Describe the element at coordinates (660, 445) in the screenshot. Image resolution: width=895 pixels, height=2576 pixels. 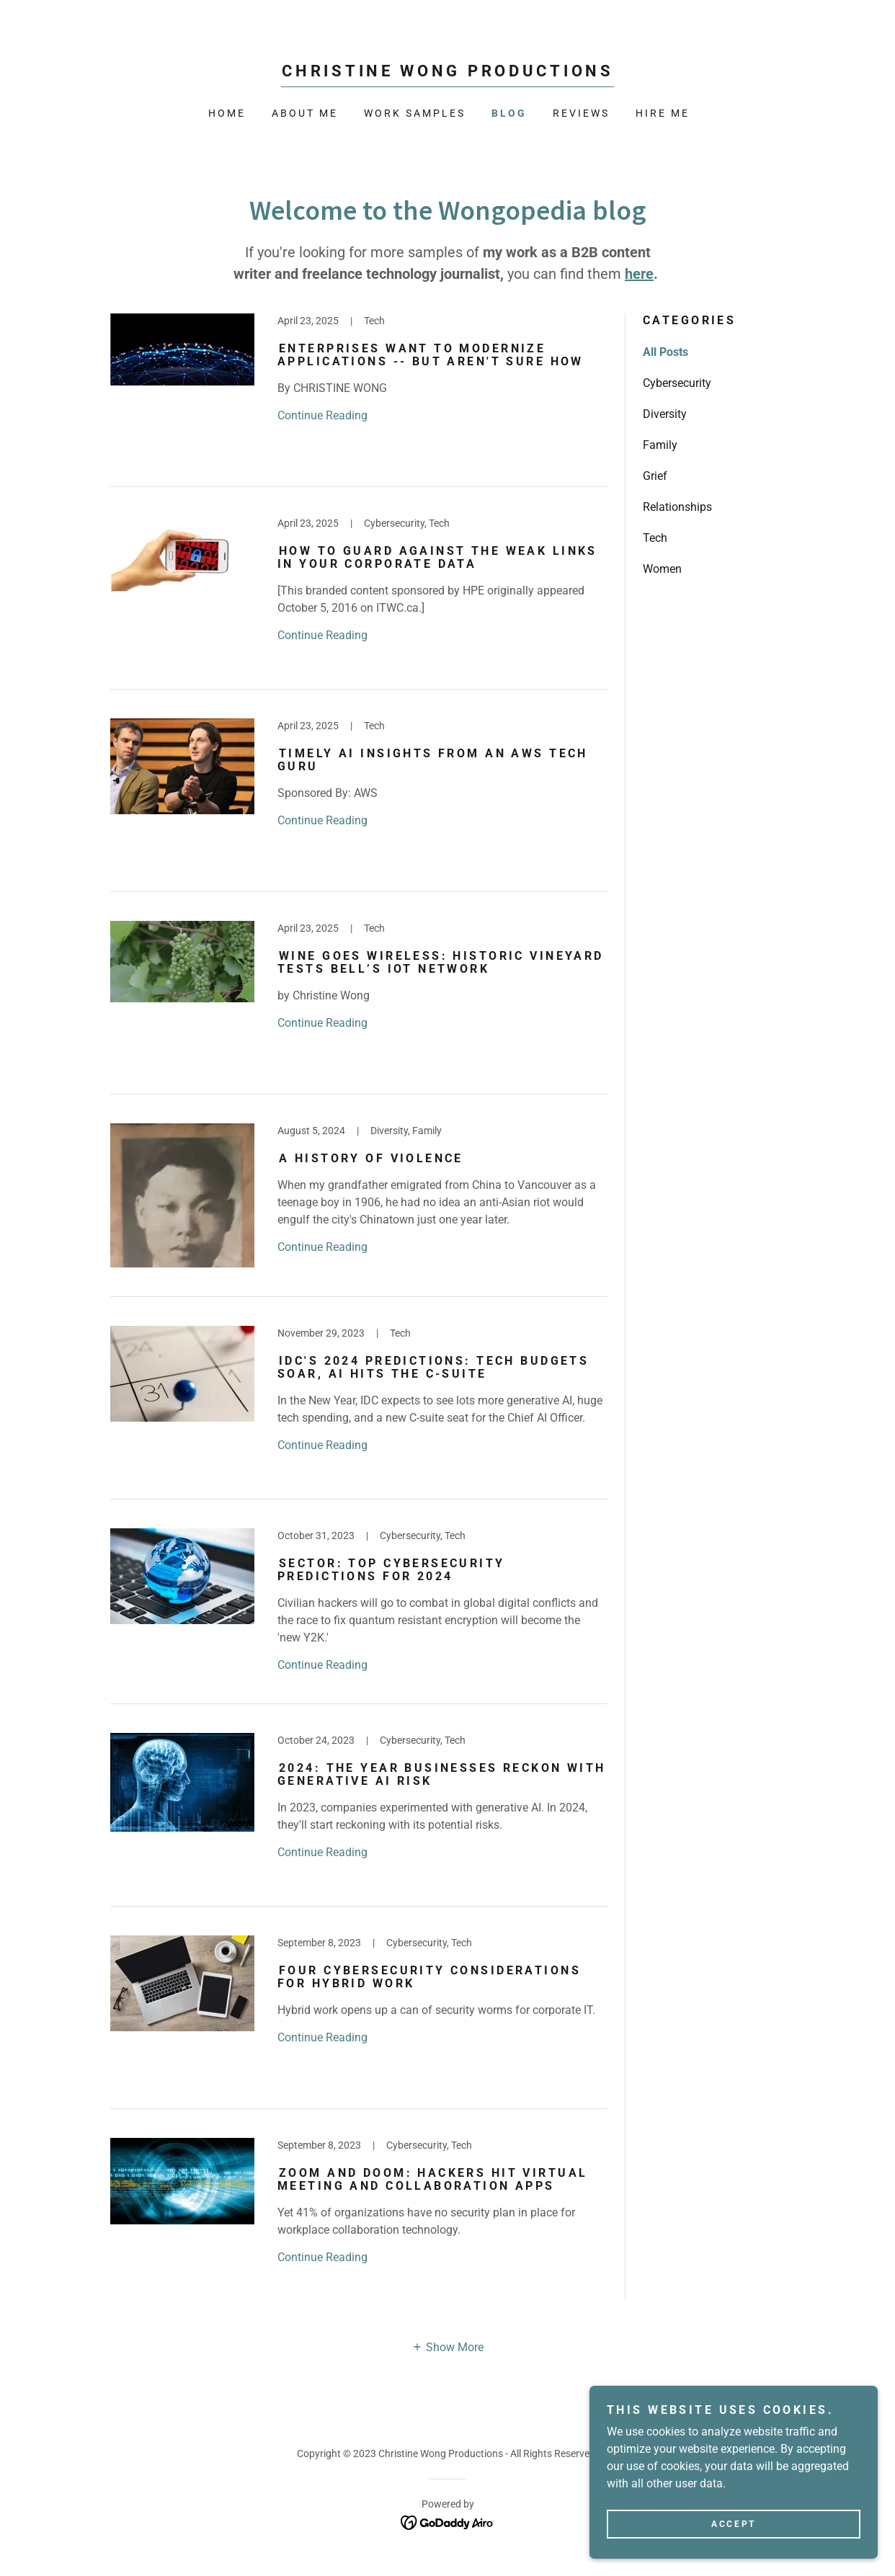
I see `Family [link]` at that location.